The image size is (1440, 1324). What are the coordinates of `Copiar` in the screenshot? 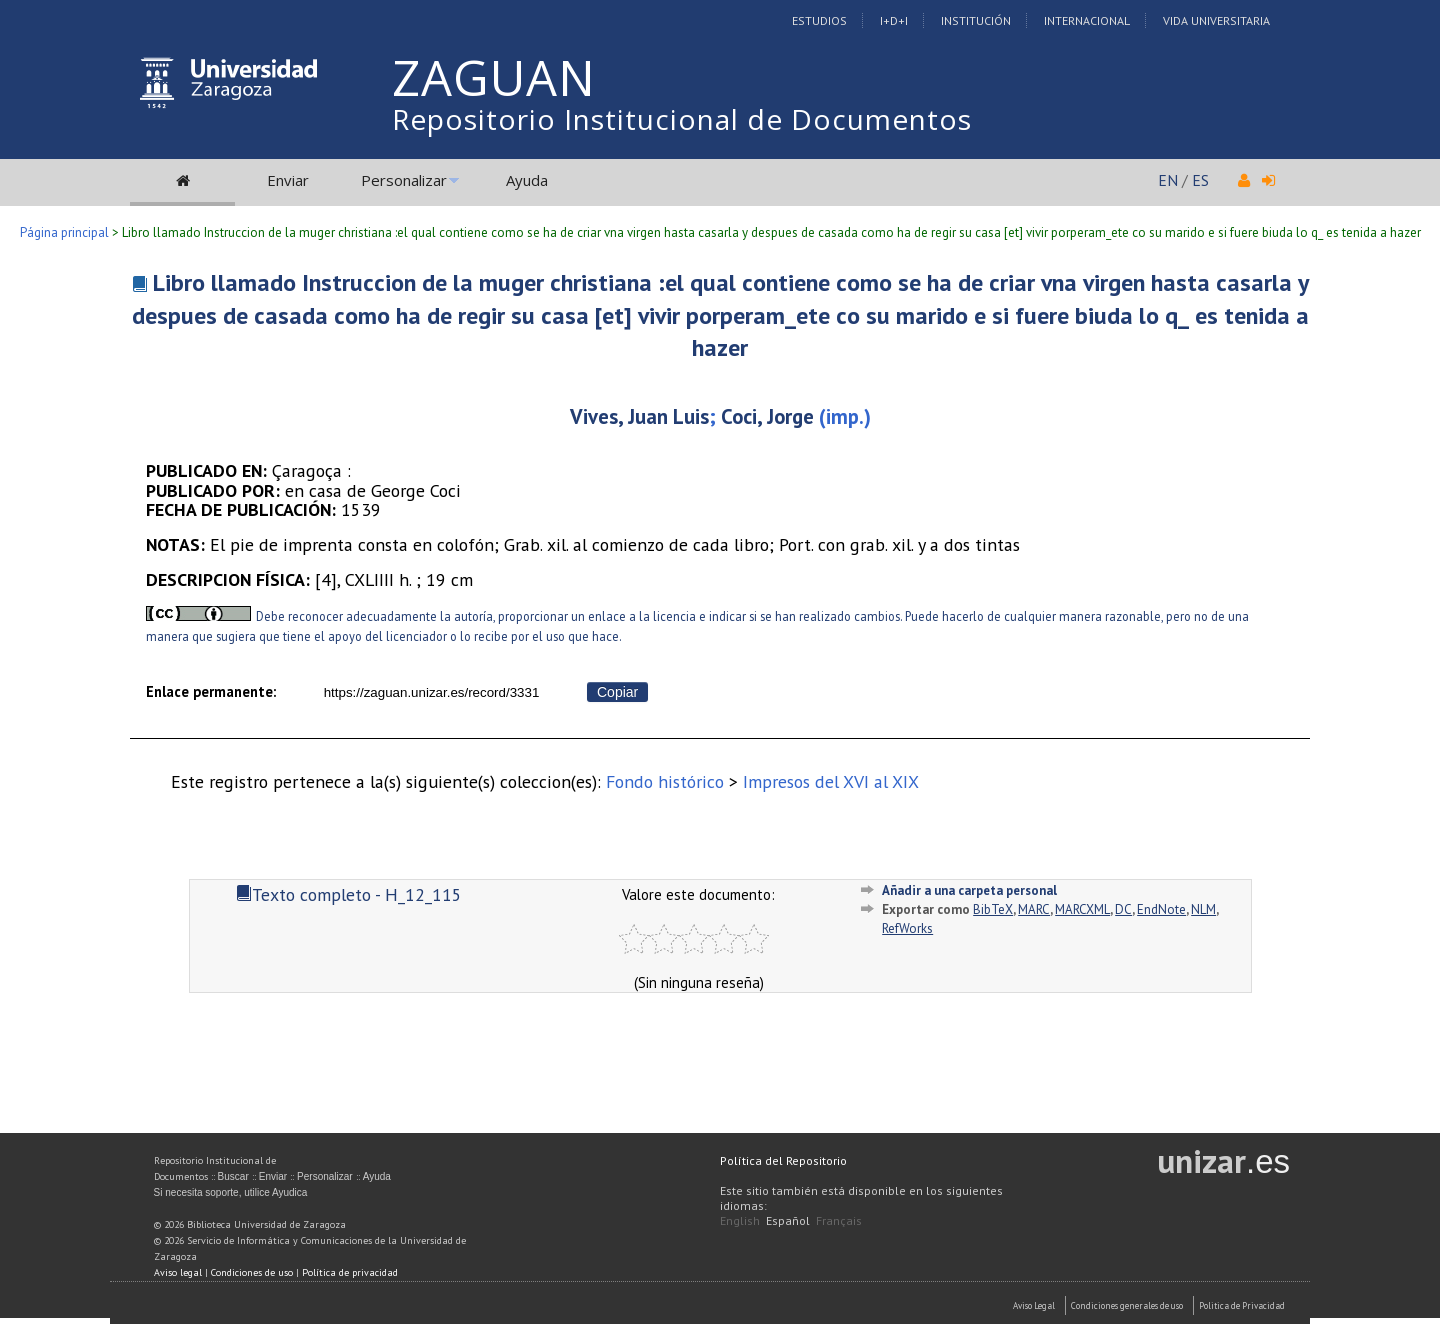 It's located at (617, 692).